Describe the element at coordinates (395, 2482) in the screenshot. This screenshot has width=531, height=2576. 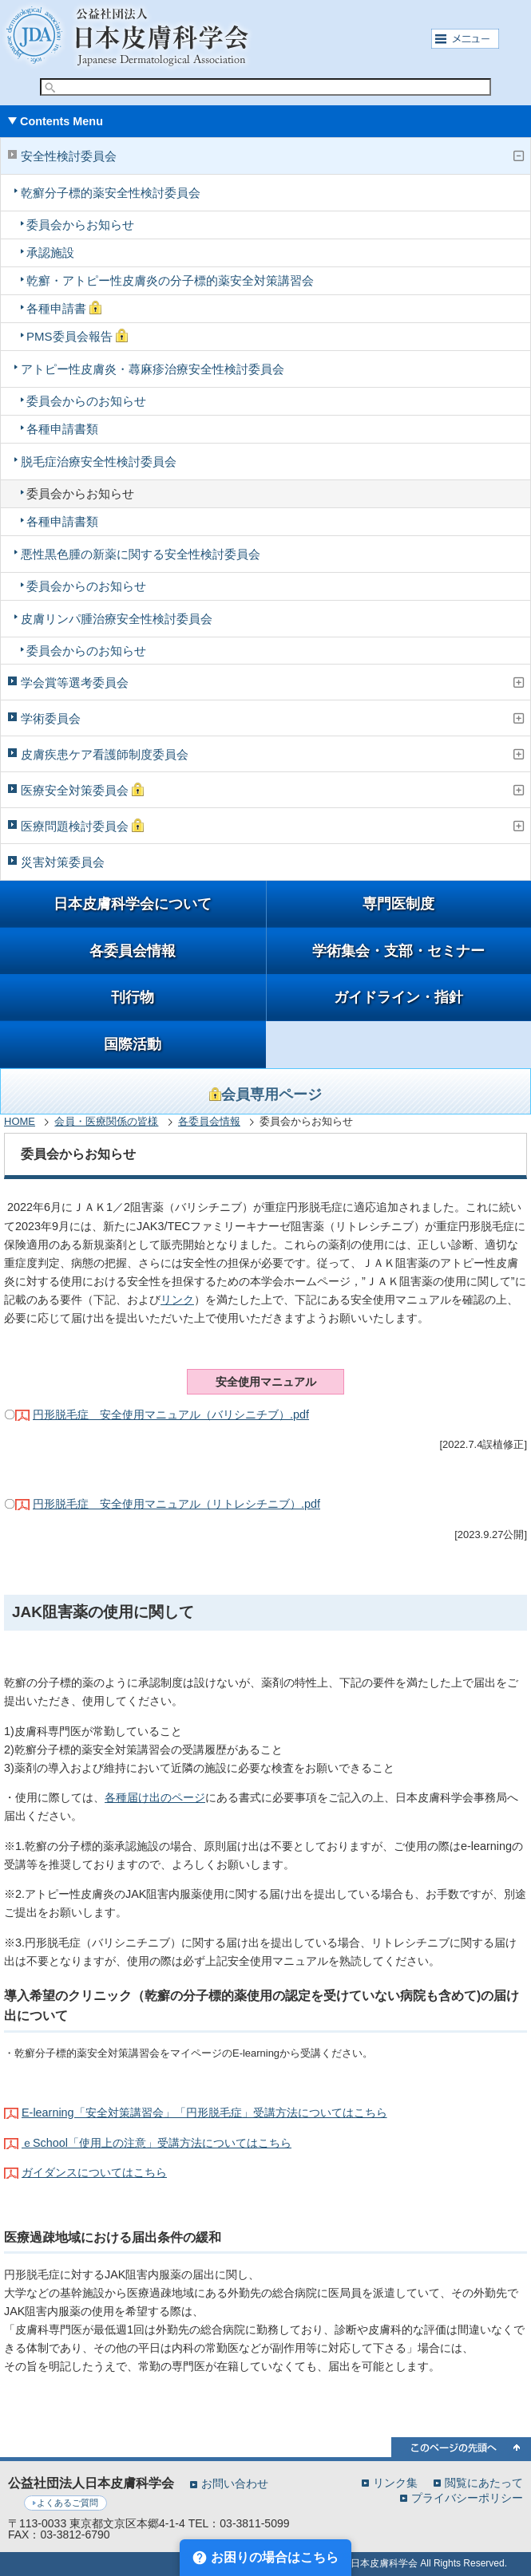
I see `リンク集` at that location.